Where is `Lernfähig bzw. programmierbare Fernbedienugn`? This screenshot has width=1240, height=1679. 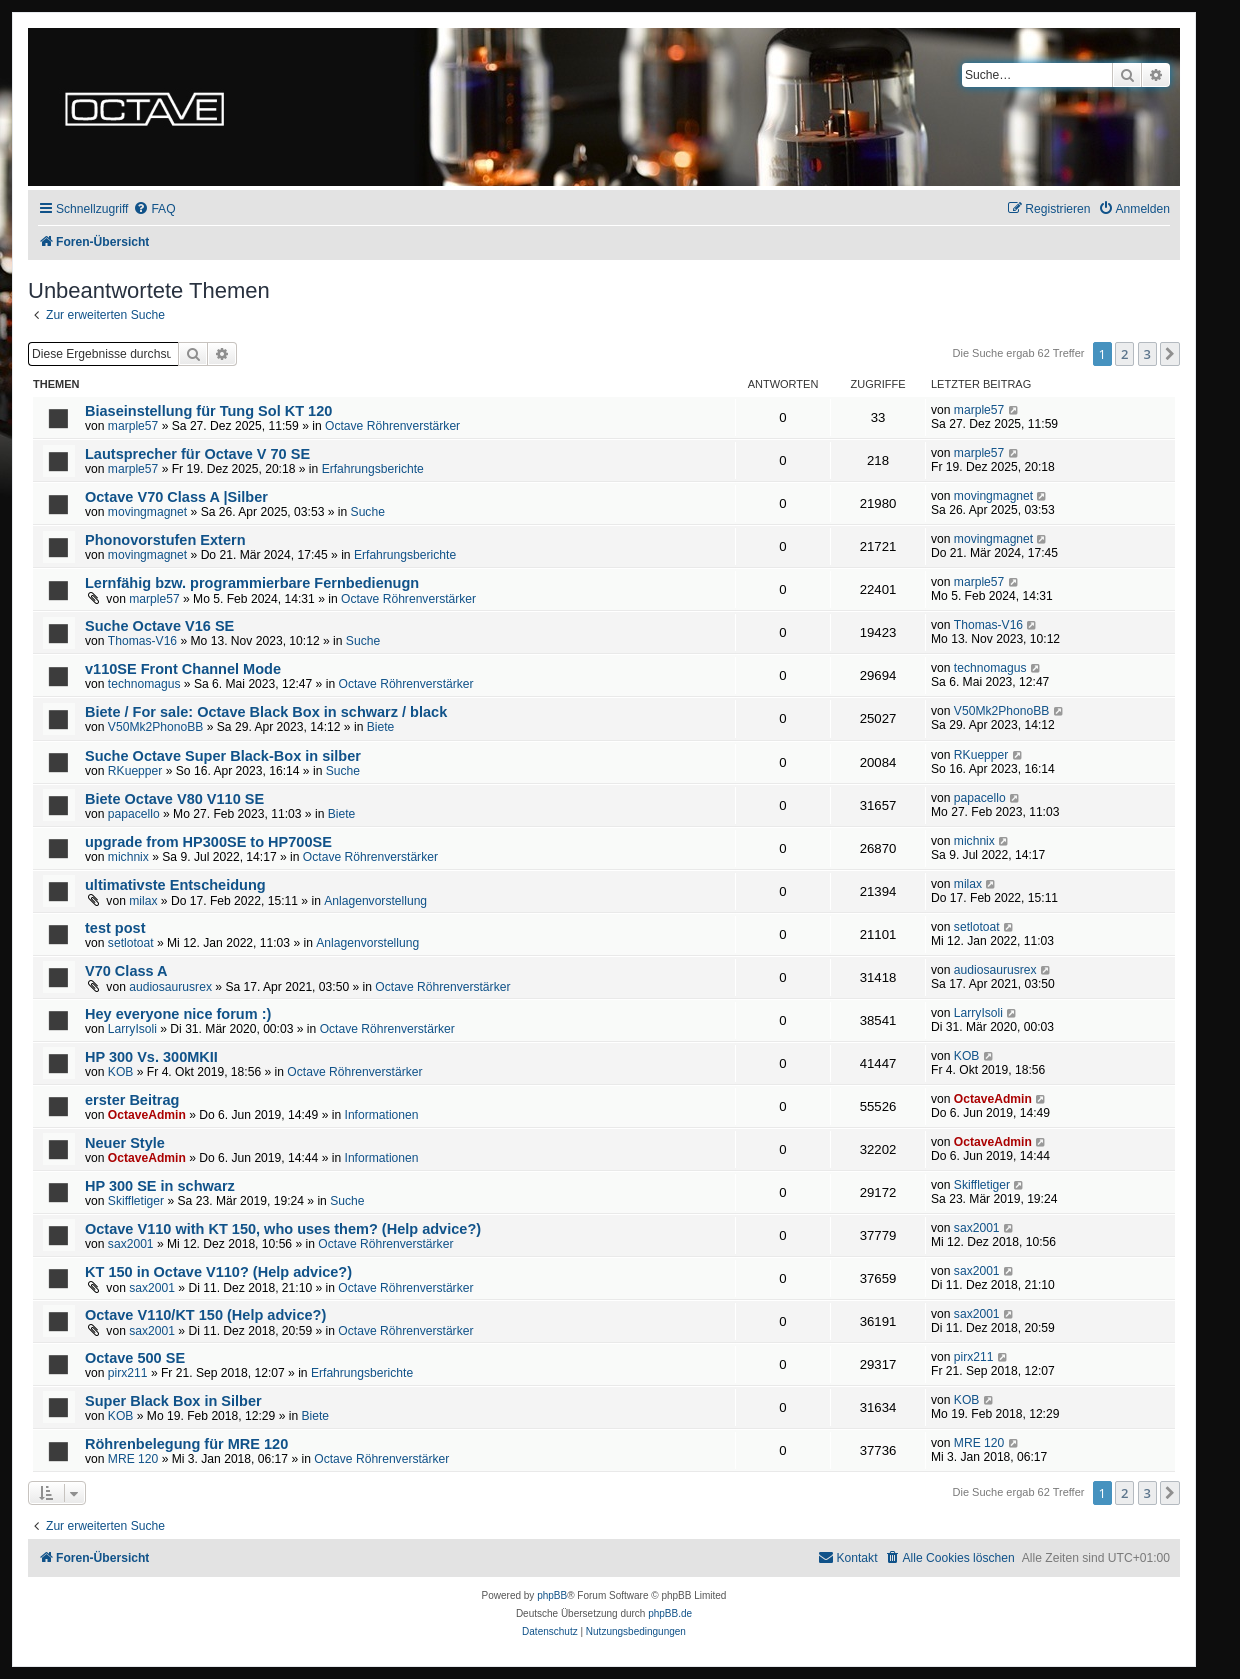
Lernfähig bzw. programmierbare Fernbedienugn is located at coordinates (252, 583).